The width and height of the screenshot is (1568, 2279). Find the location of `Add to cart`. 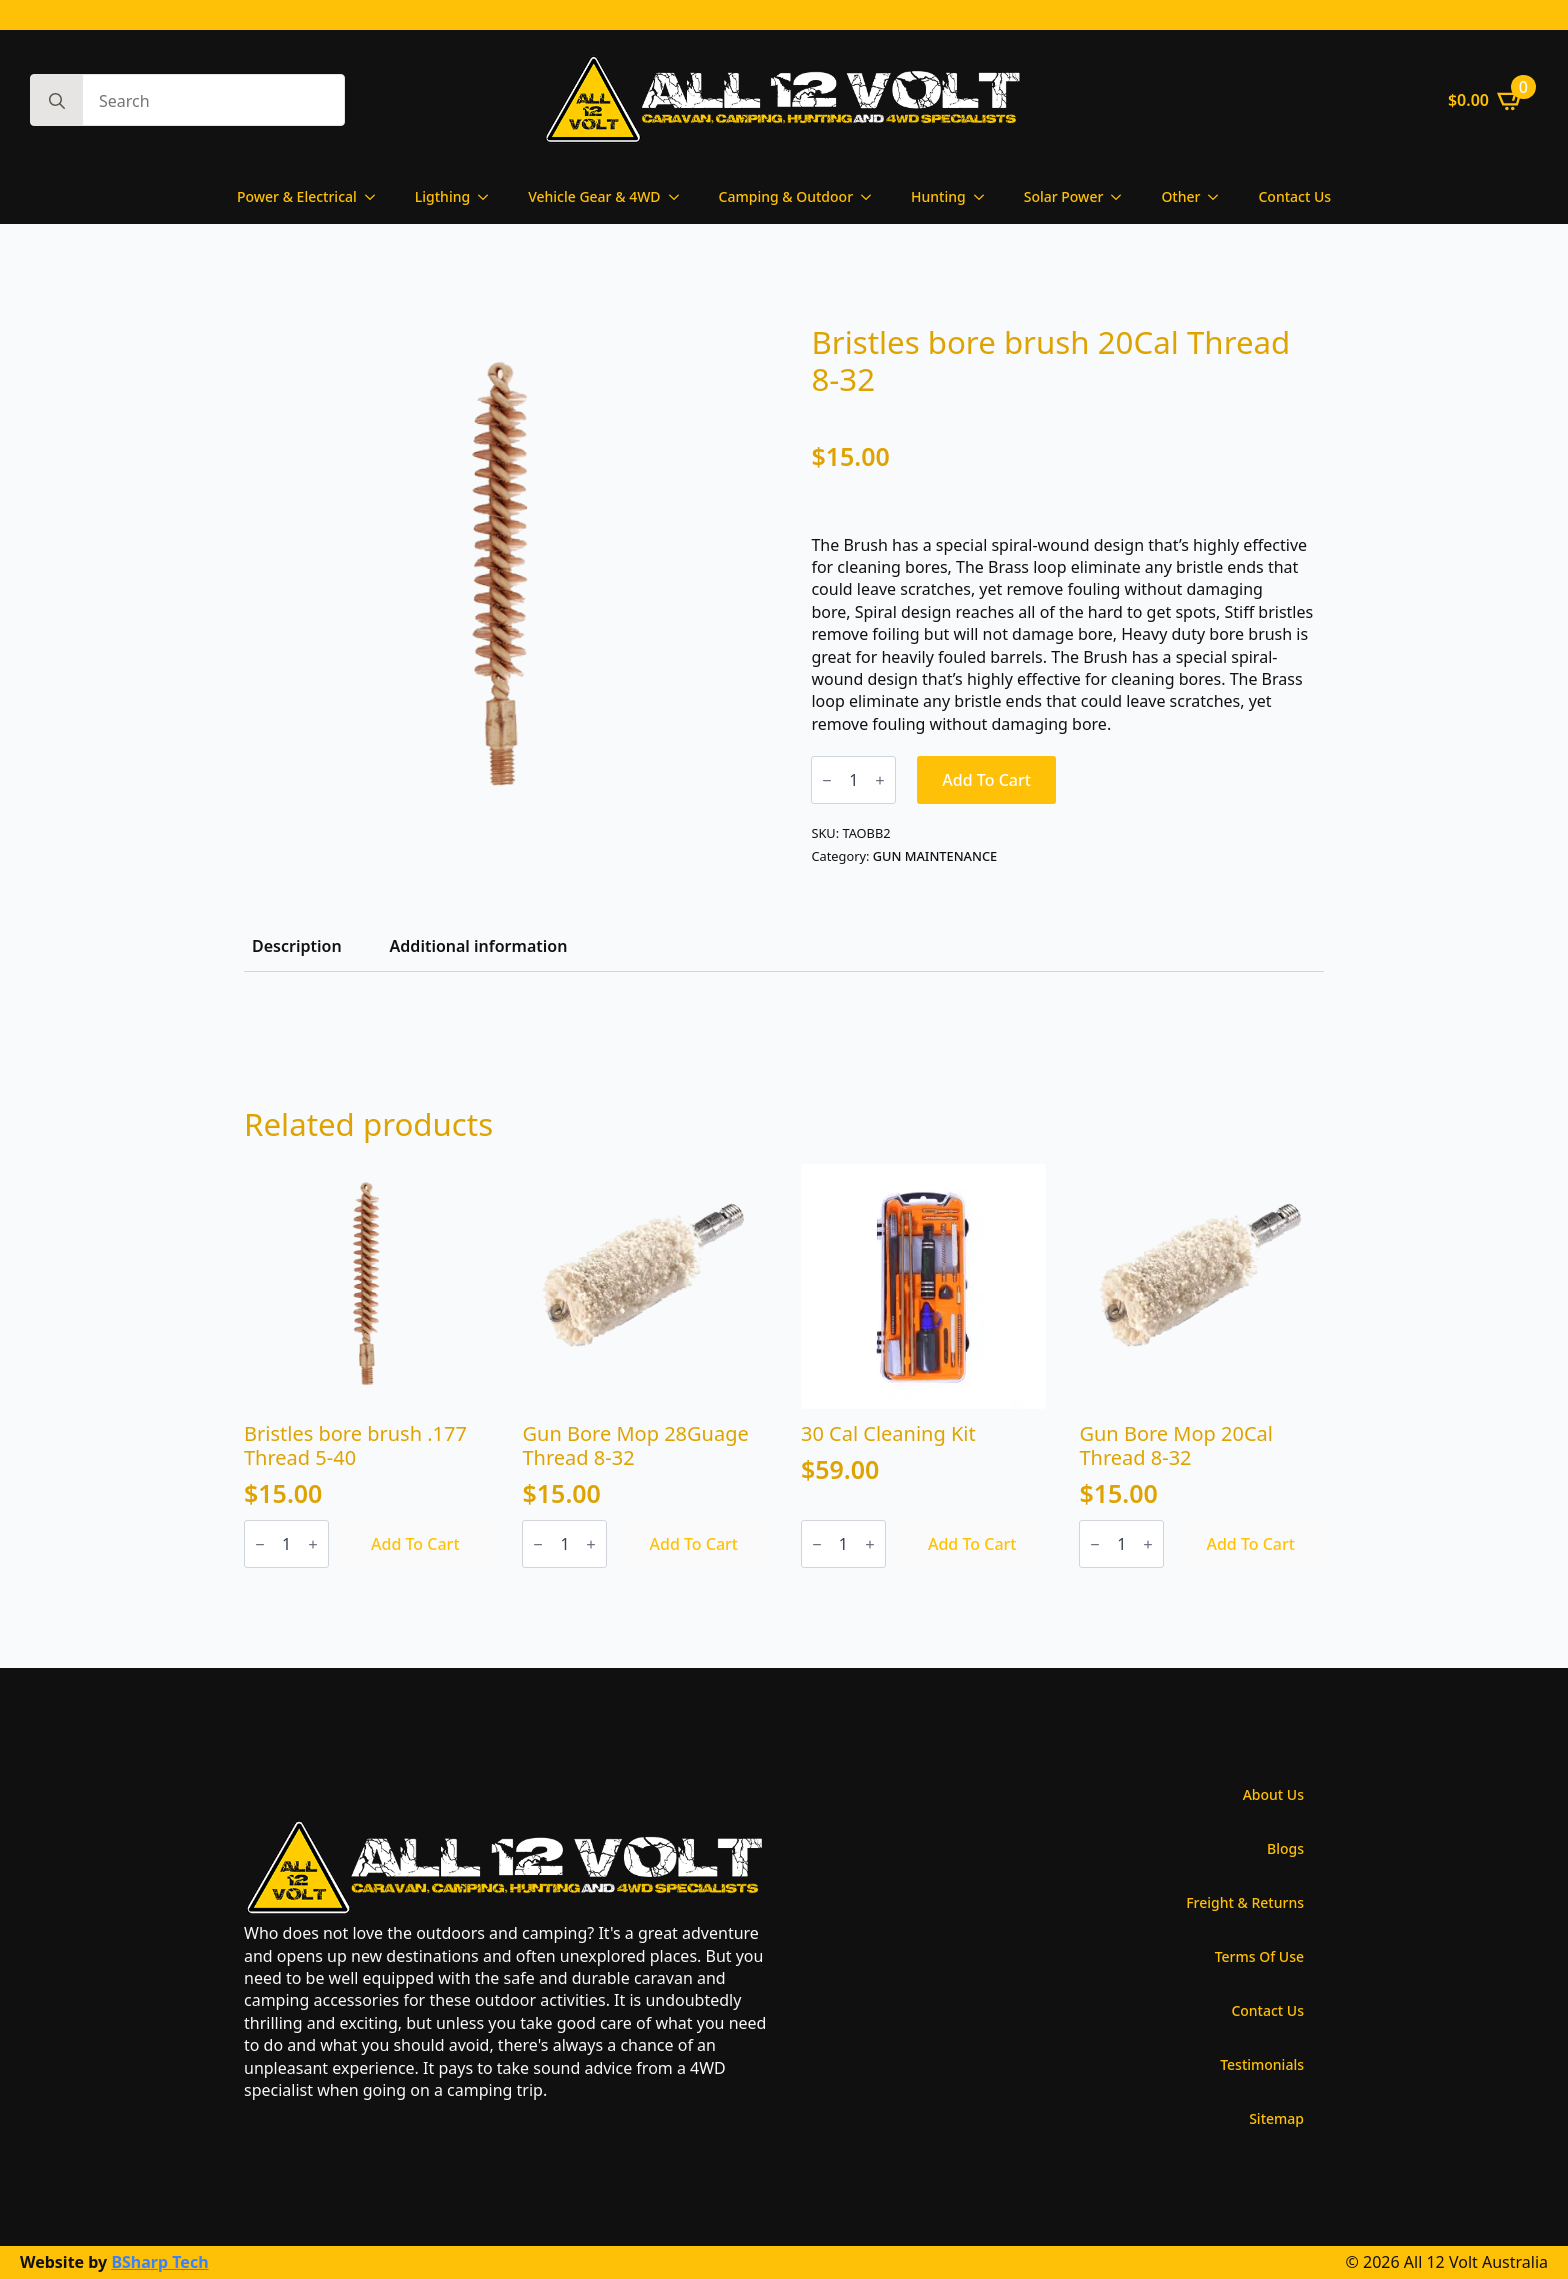

Add to cart is located at coordinates (986, 780).